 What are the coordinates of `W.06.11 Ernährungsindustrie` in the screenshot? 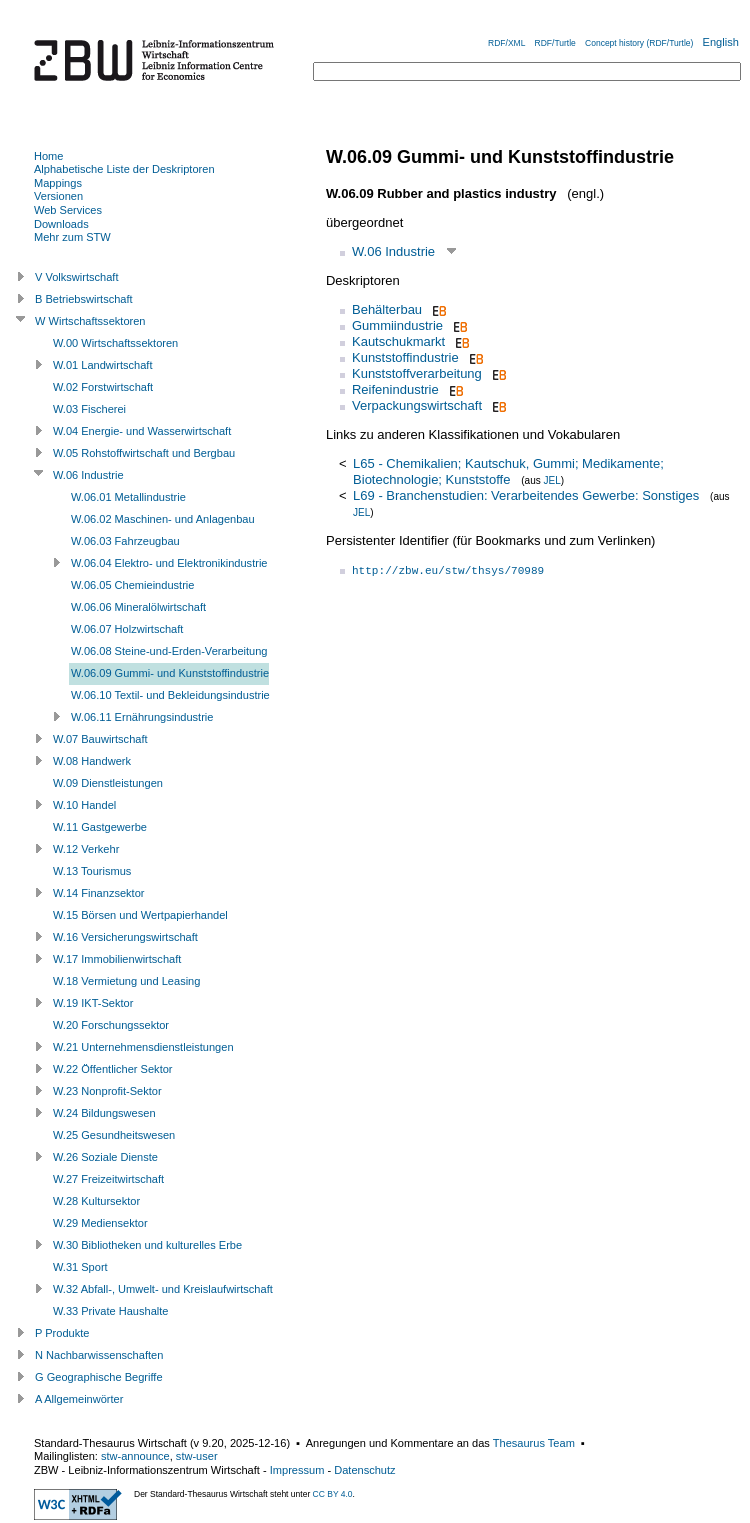 It's located at (142, 717).